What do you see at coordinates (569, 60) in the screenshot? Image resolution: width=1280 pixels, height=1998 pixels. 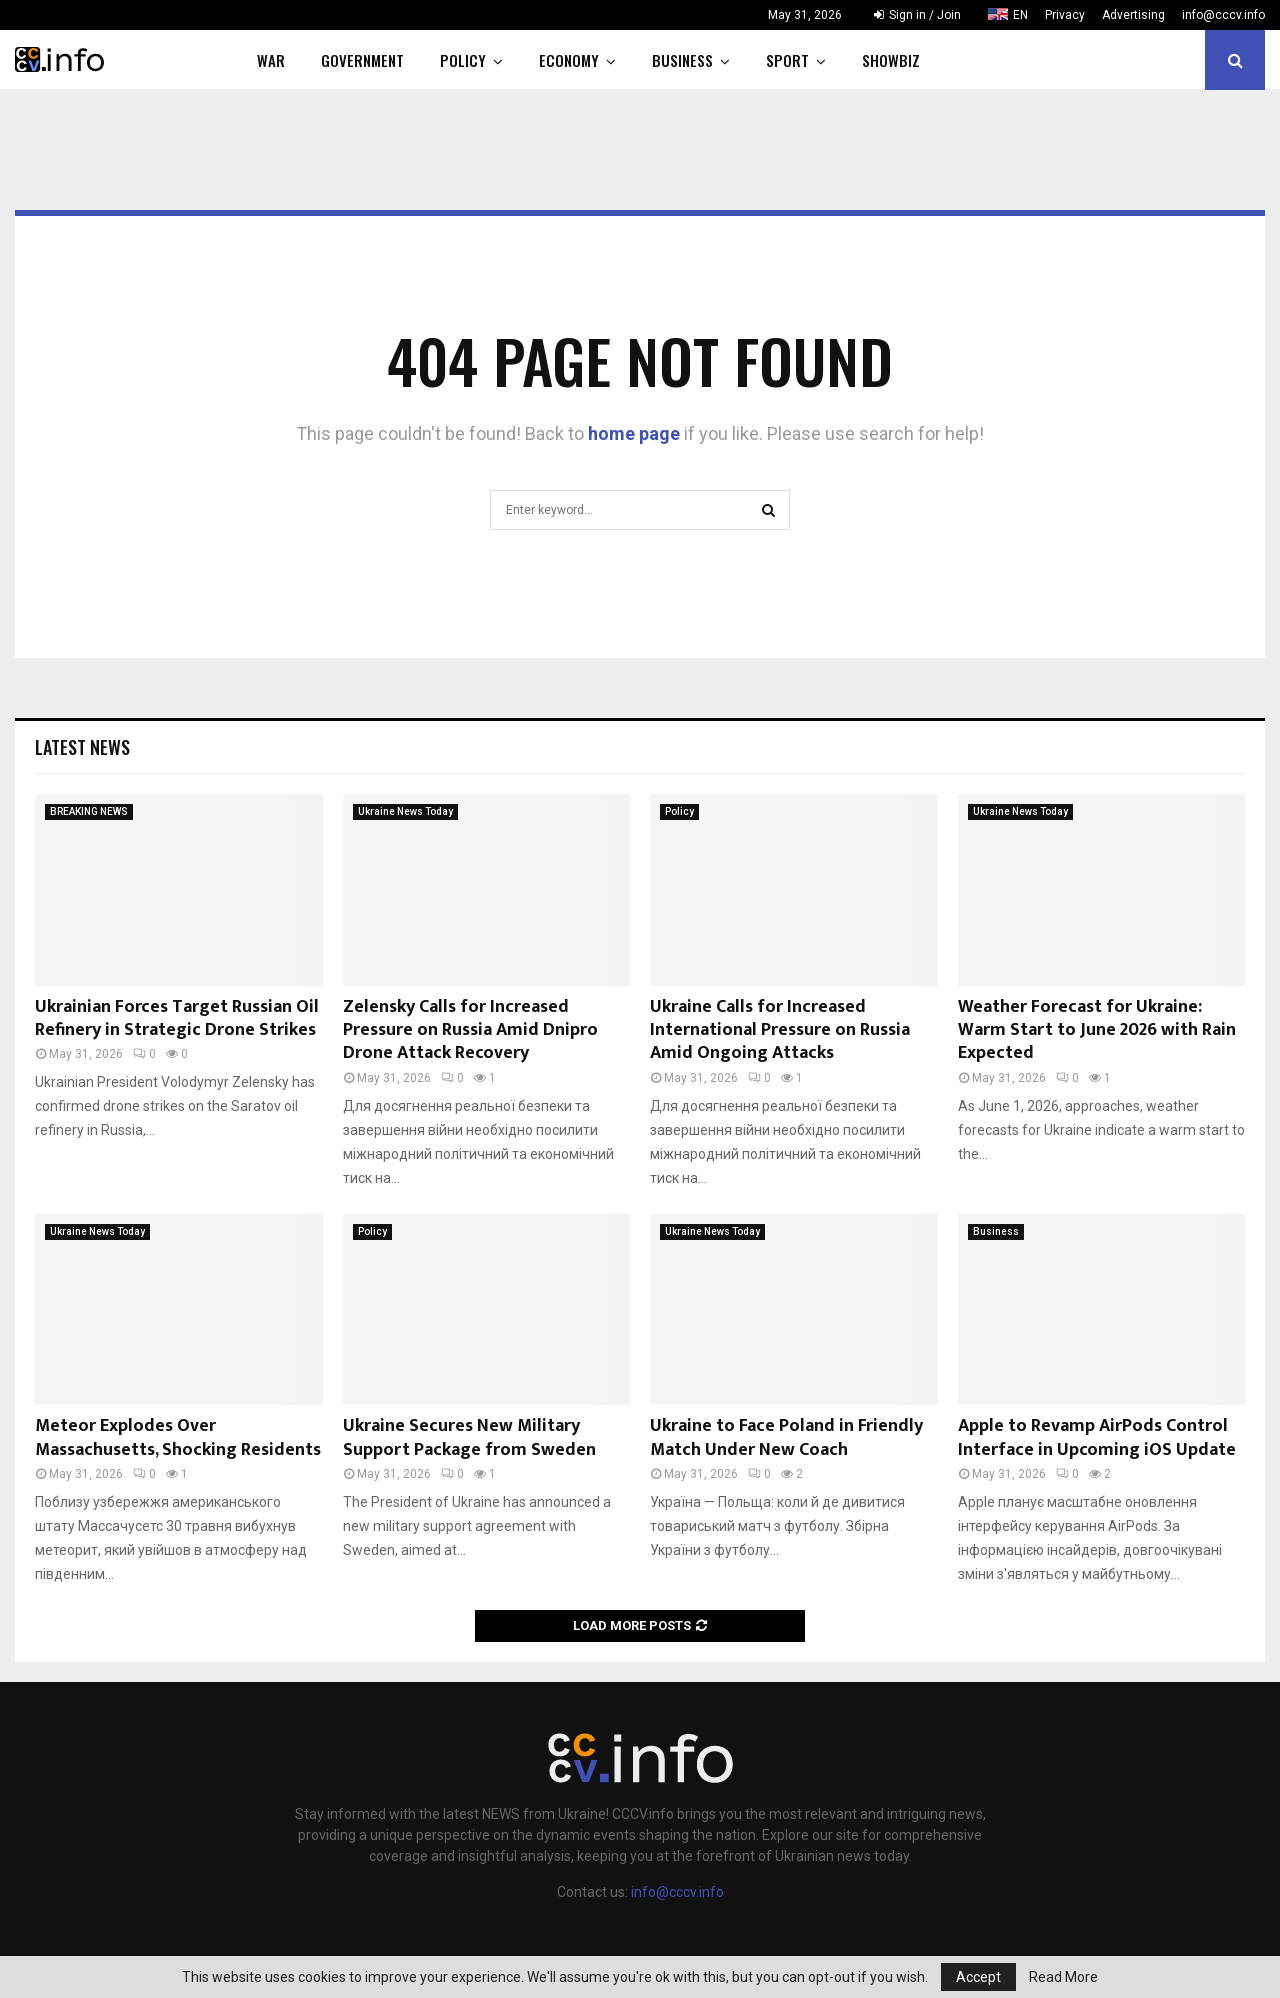 I see `Economy` at bounding box center [569, 60].